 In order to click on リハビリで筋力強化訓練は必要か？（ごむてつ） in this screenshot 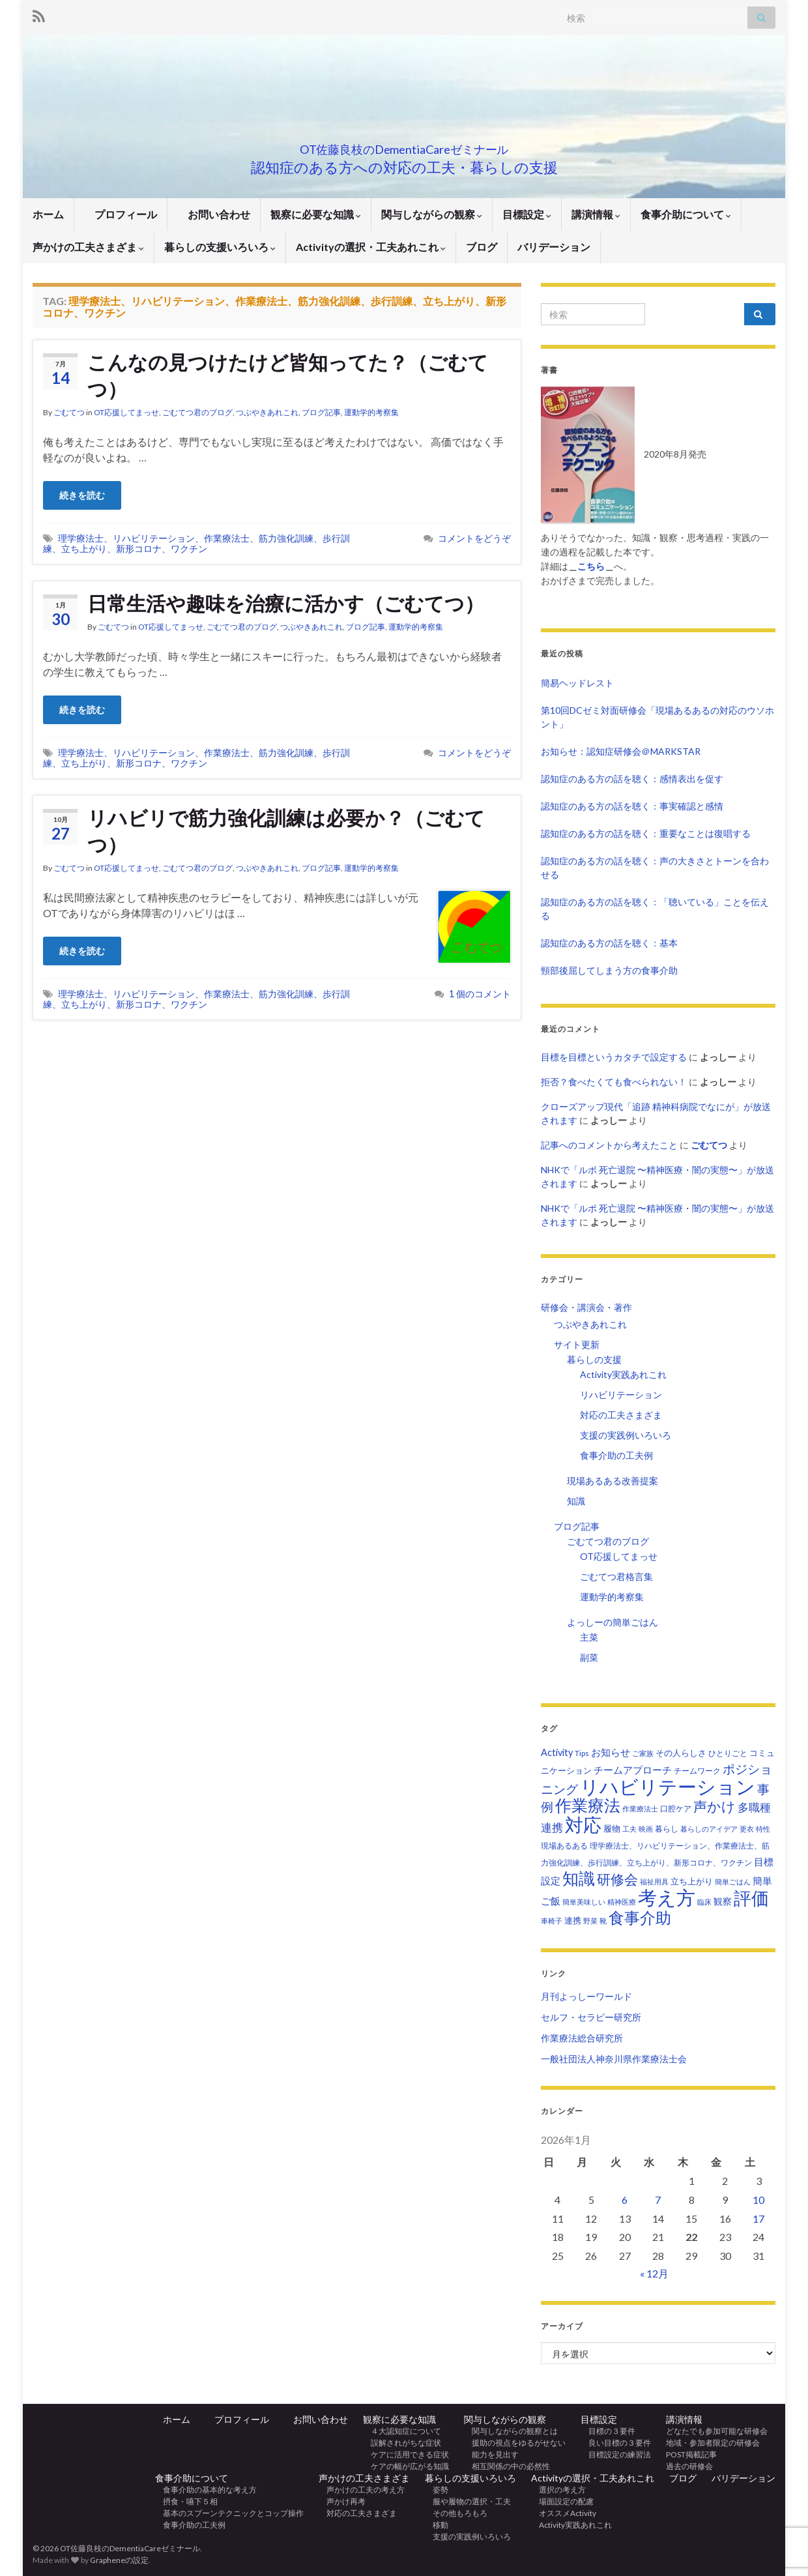, I will do `click(286, 831)`.